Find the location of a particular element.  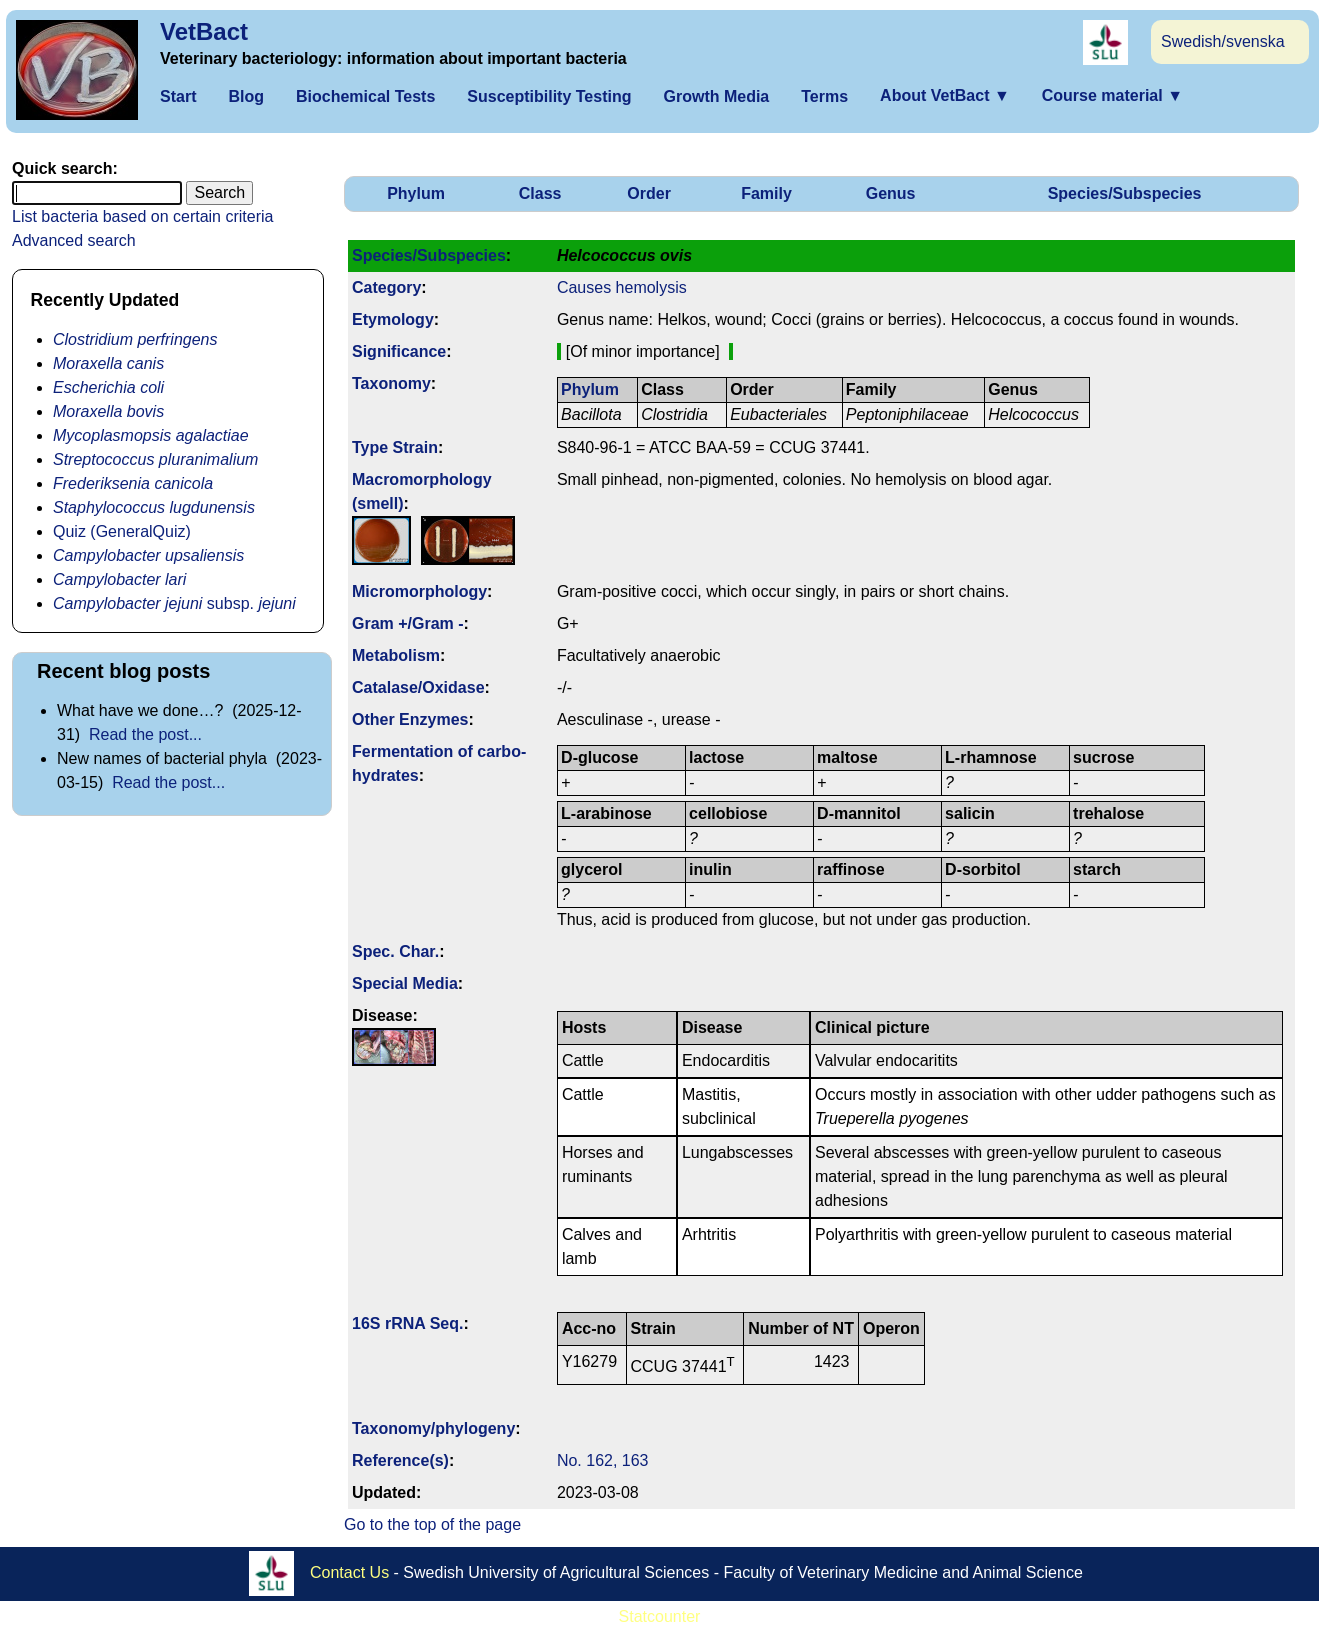

Genus is located at coordinates (891, 193).